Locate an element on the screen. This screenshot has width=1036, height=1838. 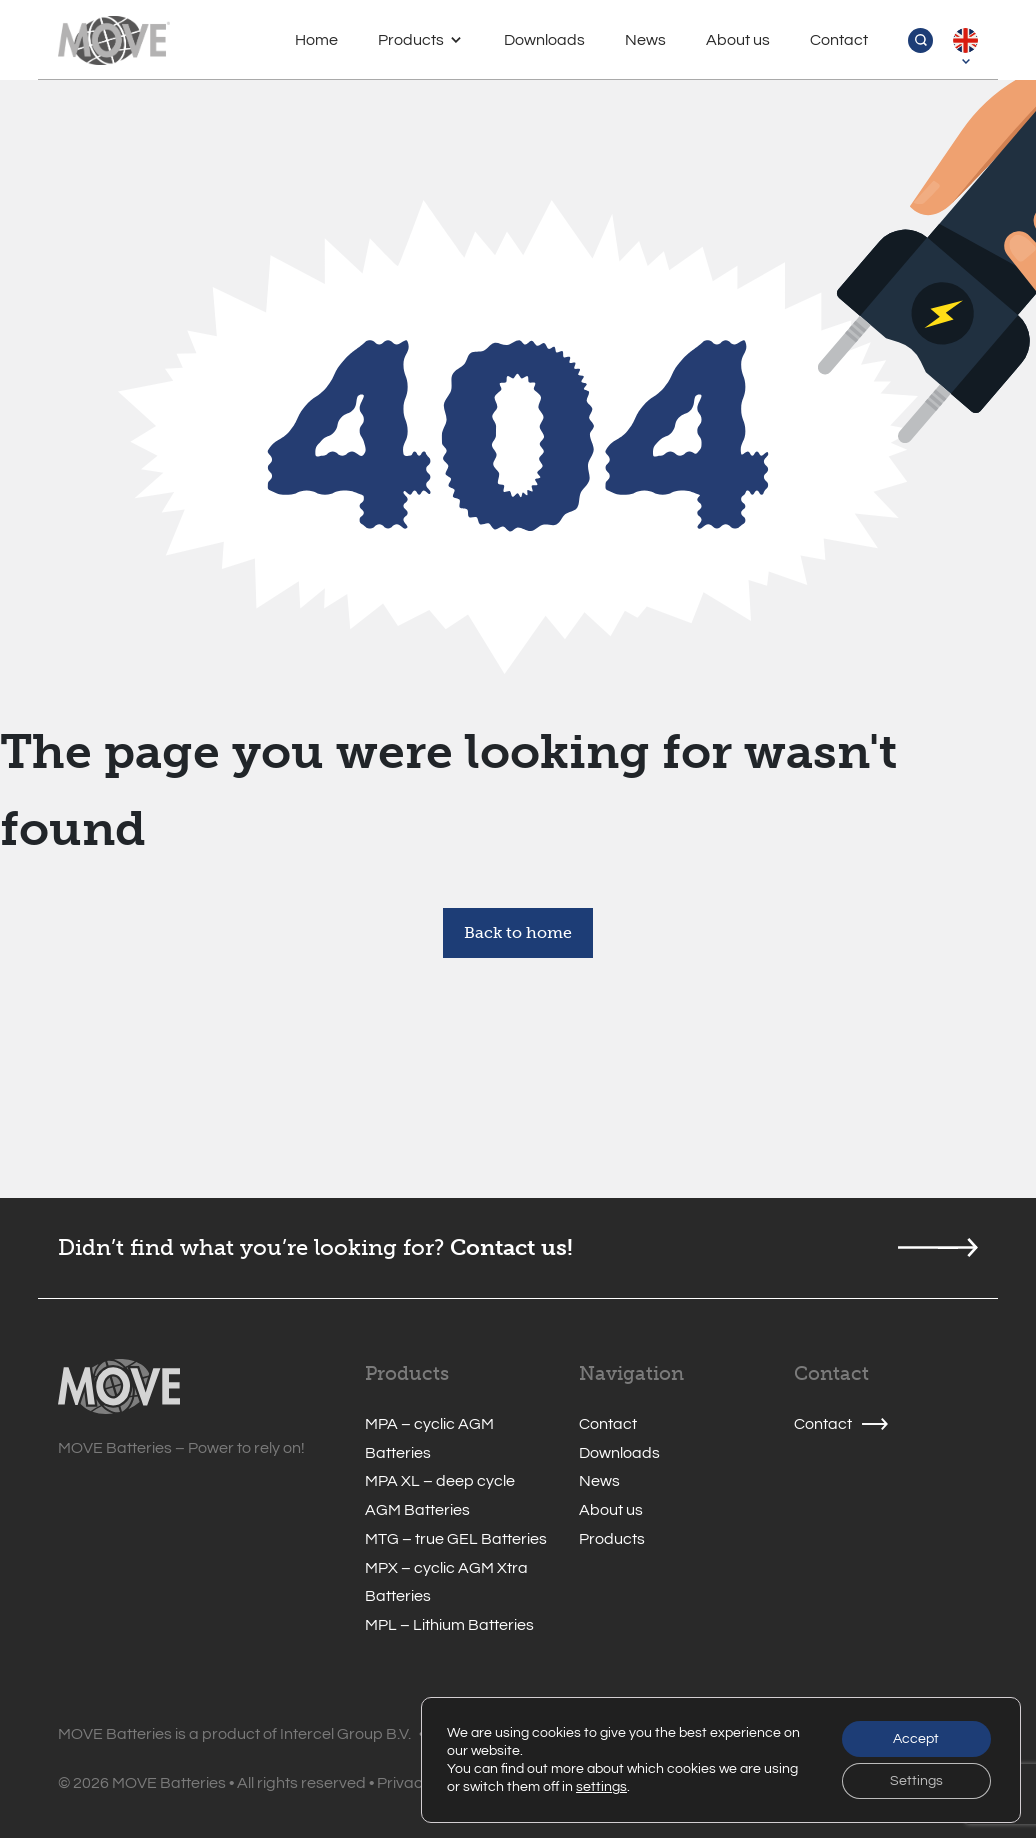
News is located at coordinates (645, 40).